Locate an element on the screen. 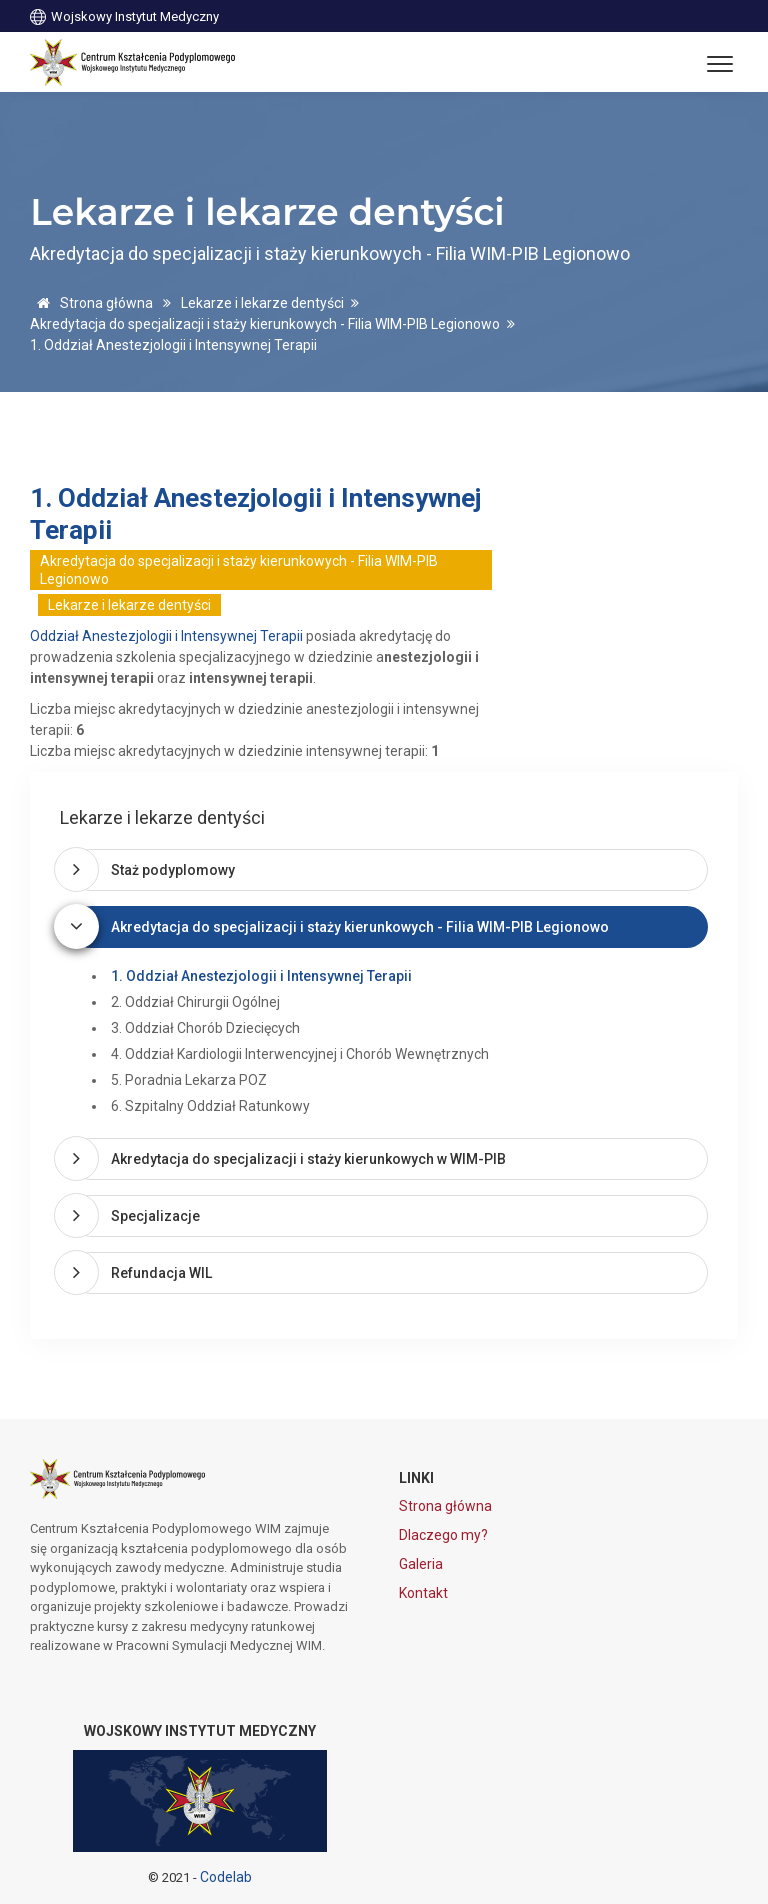 The image size is (768, 1904). Oddział Anestezjologii i Intensywnej Terapii is located at coordinates (166, 636).